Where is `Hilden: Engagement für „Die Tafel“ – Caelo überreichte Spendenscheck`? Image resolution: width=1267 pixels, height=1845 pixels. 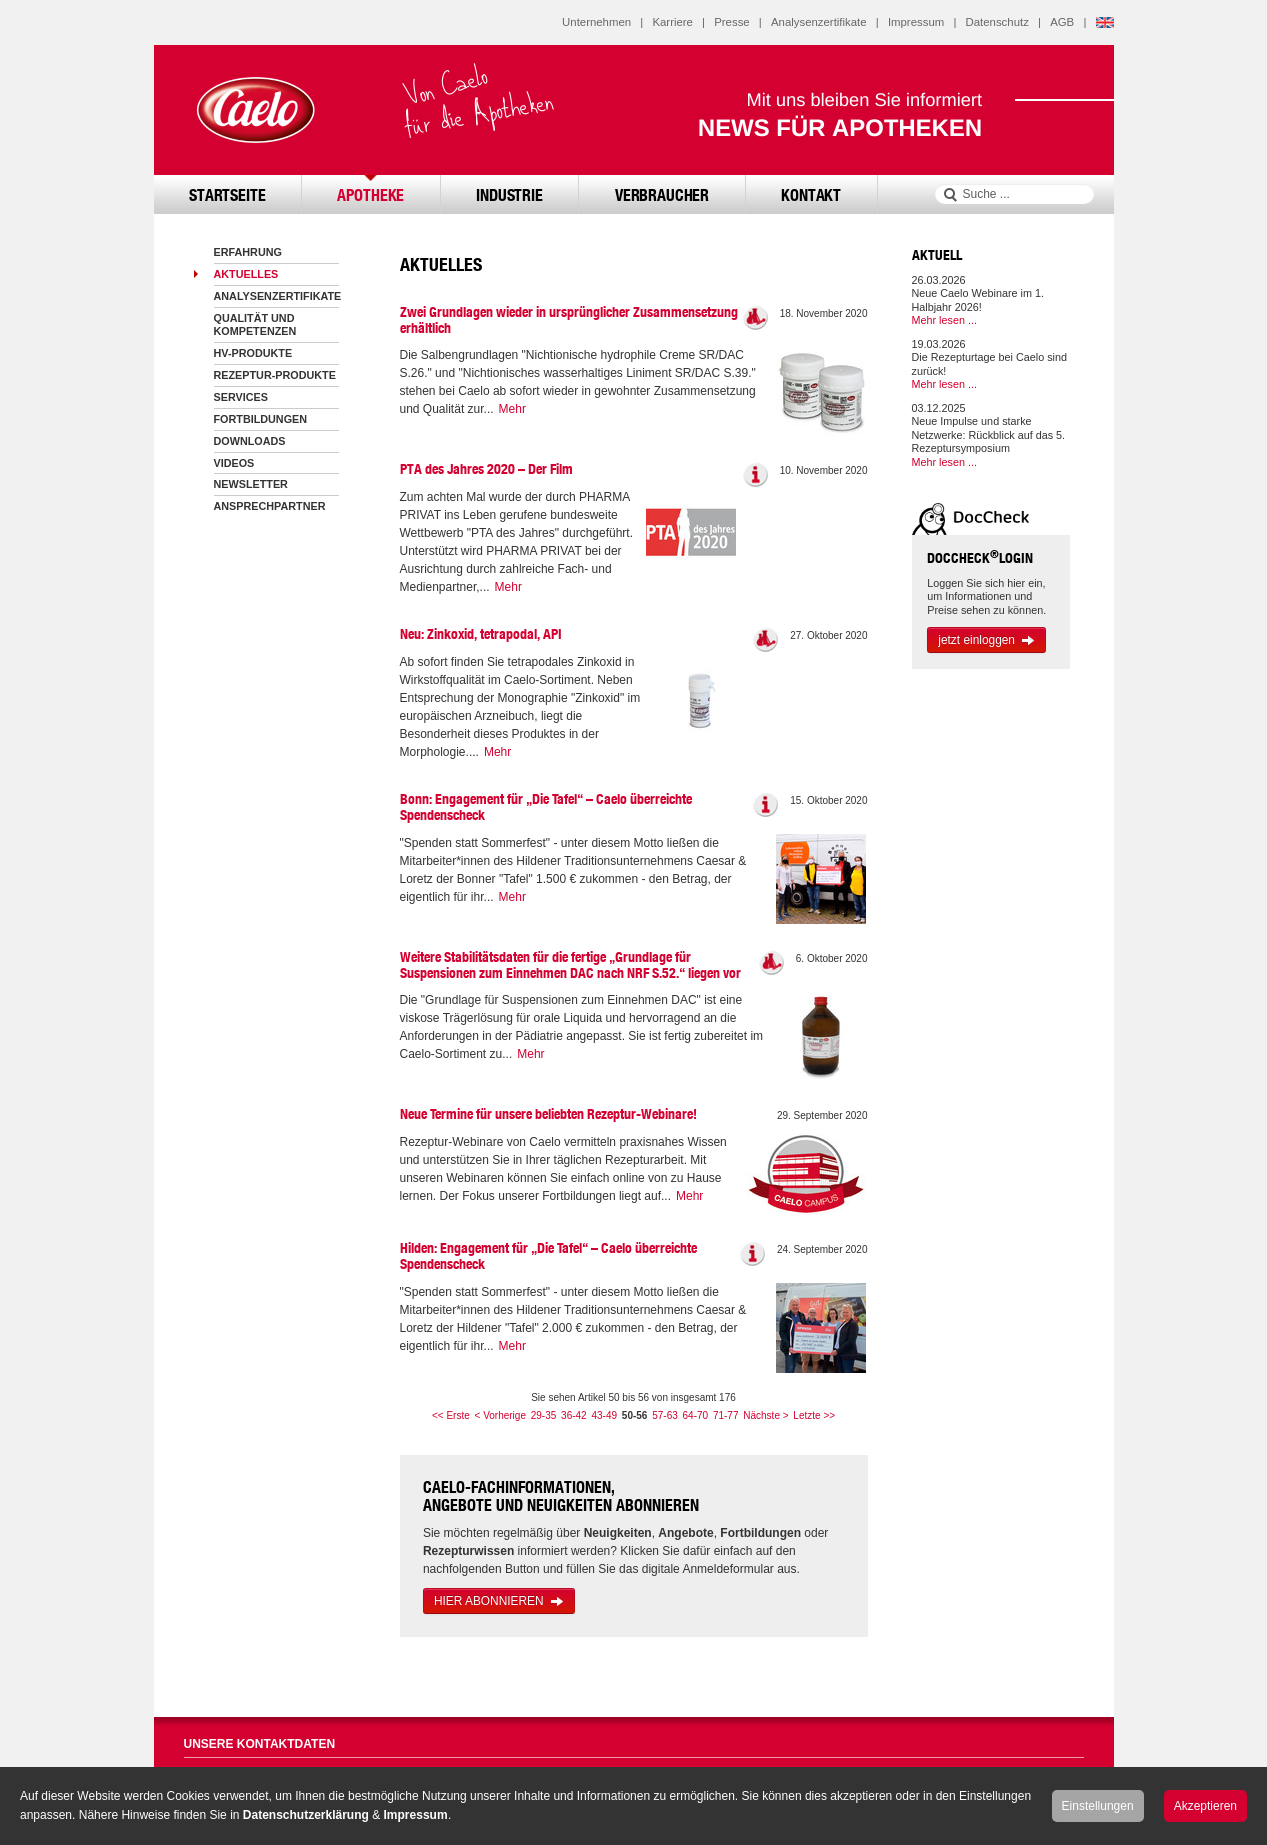 Hilden: Engagement für „Die Tafel“ – Caelo überreichte Spendenscheck is located at coordinates (548, 1256).